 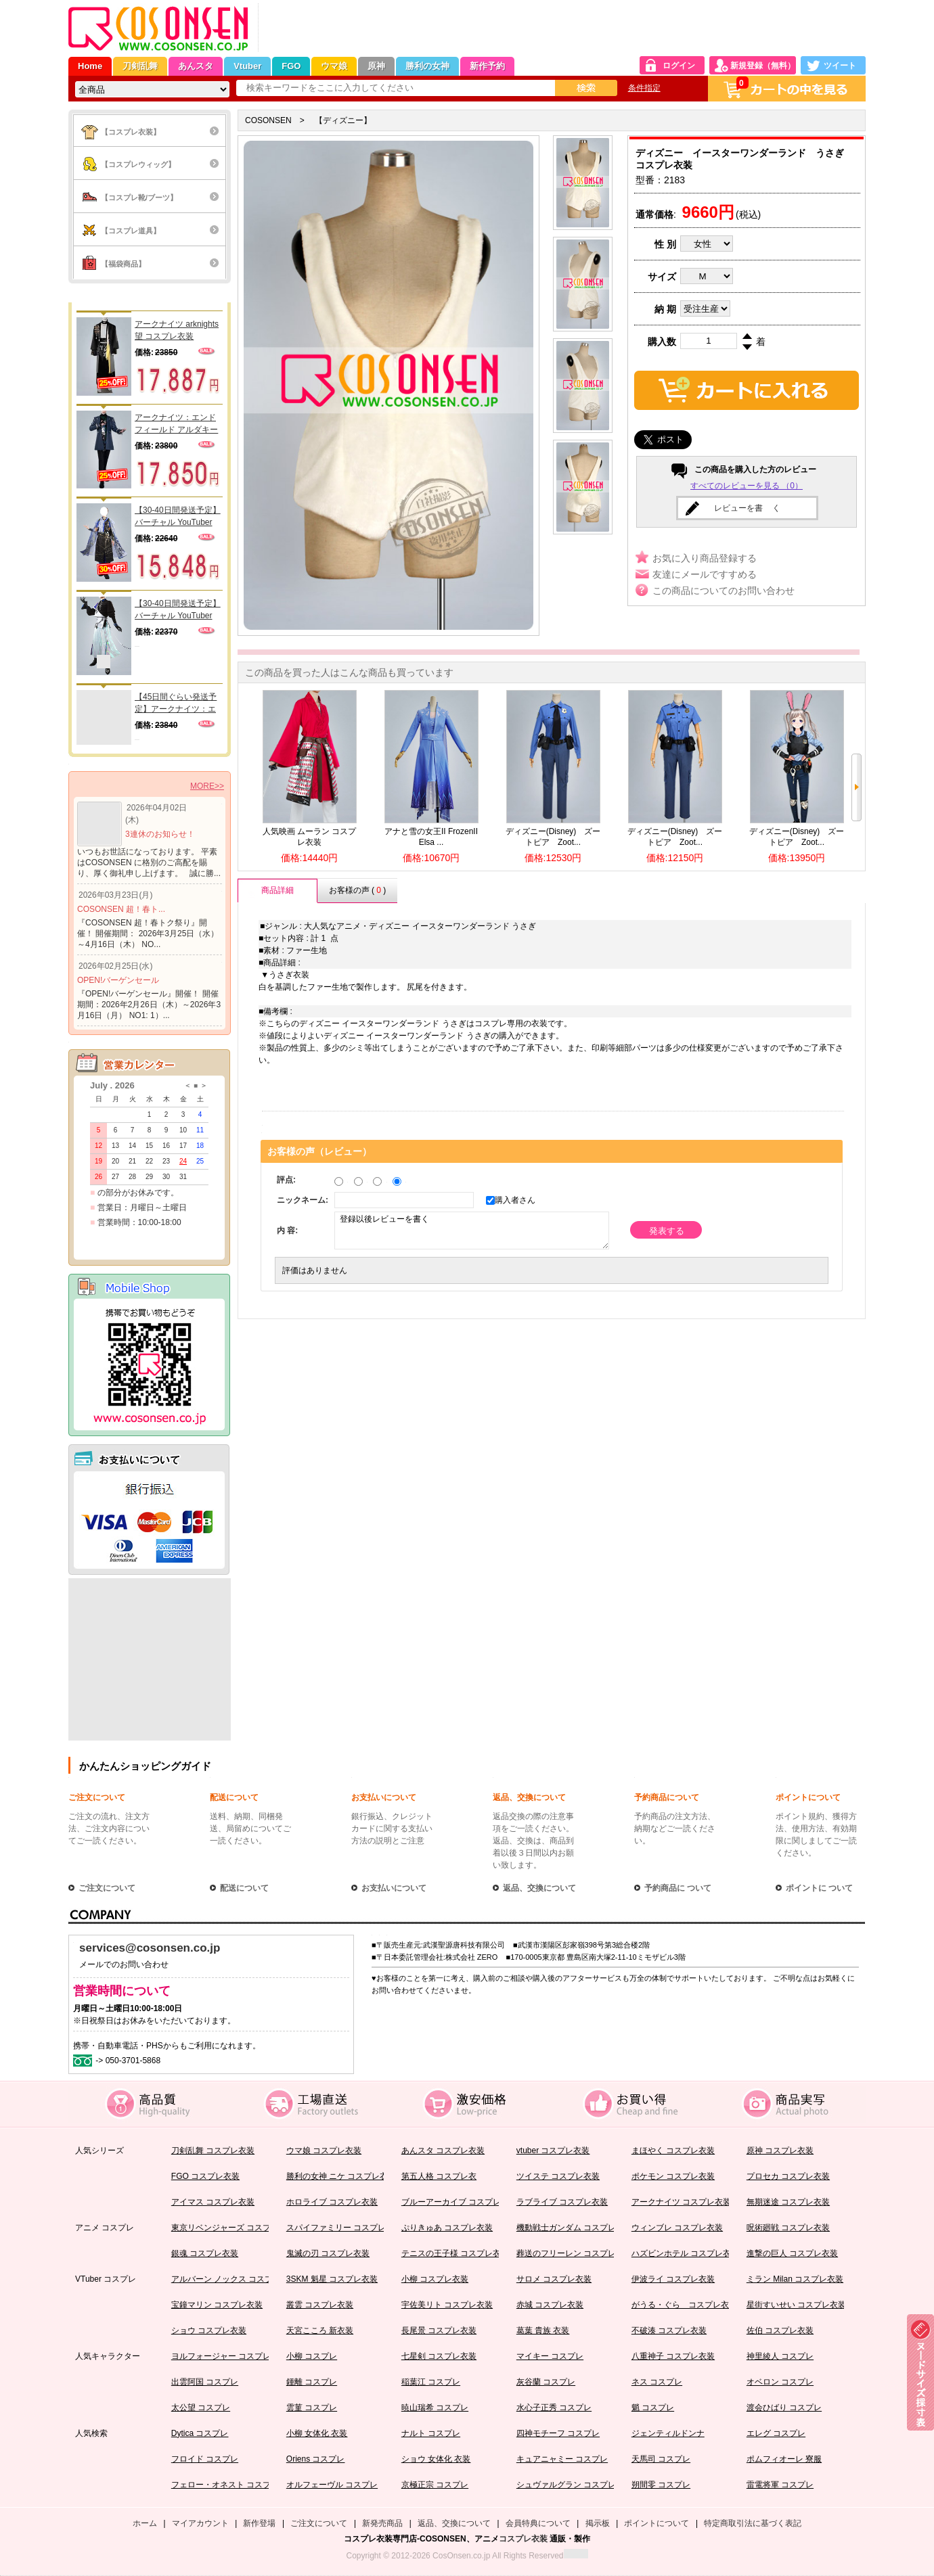 I want to click on Dytica コスプレ, so click(x=200, y=2433).